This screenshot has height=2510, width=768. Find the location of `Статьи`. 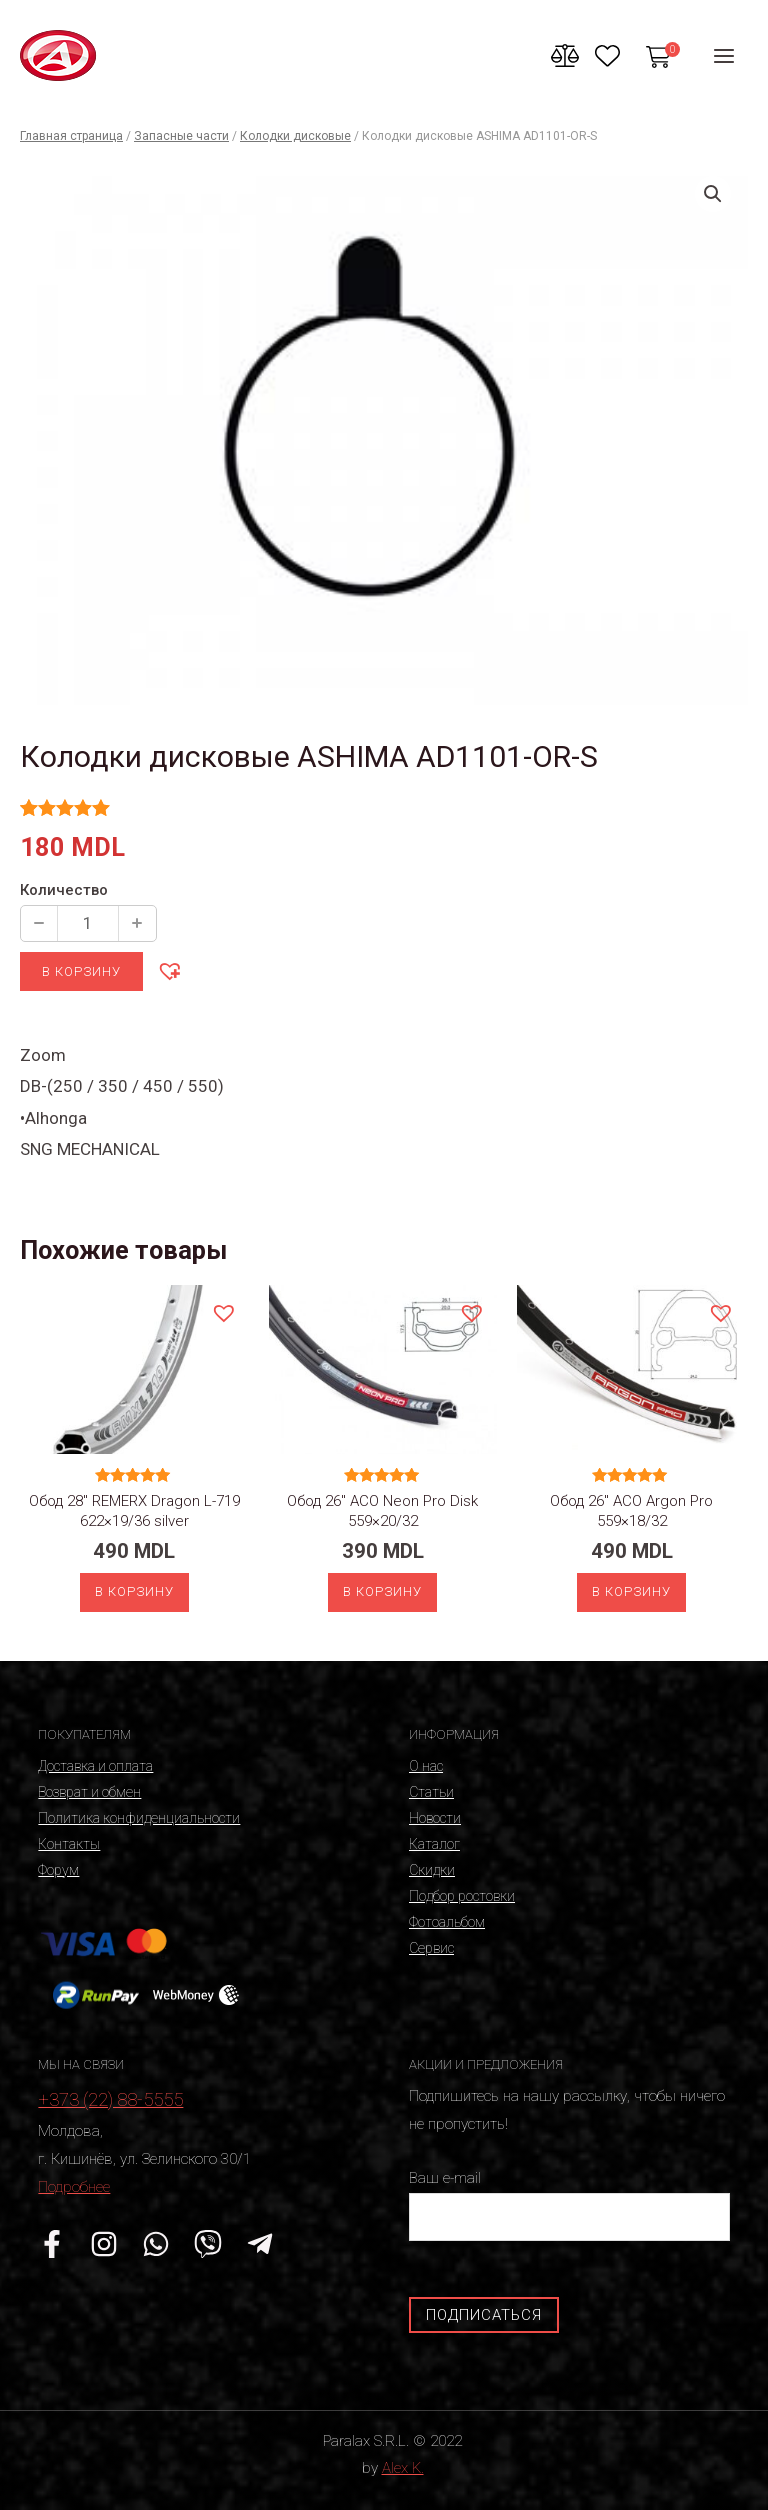

Статьи is located at coordinates (431, 1792).